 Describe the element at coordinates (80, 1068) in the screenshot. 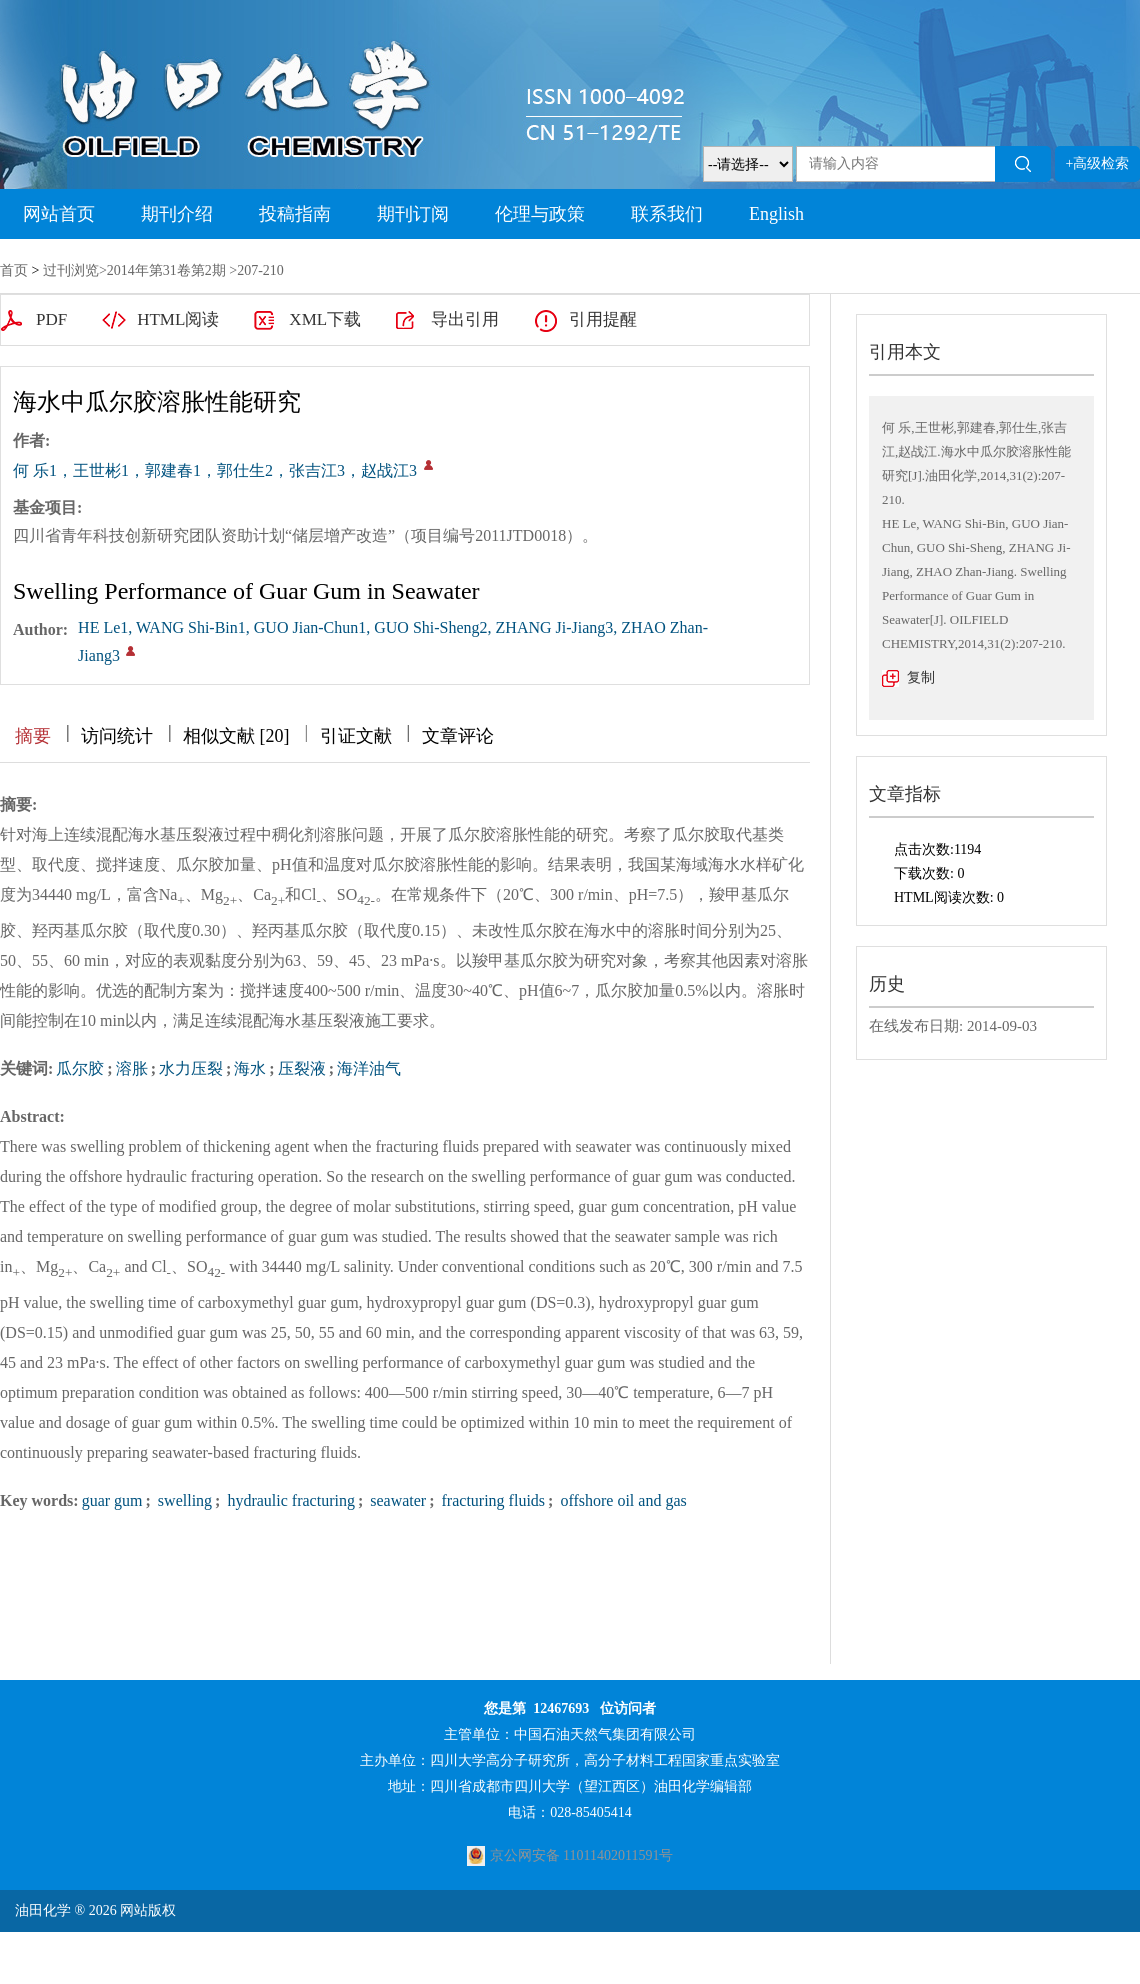

I see `瓜尔胶` at that location.